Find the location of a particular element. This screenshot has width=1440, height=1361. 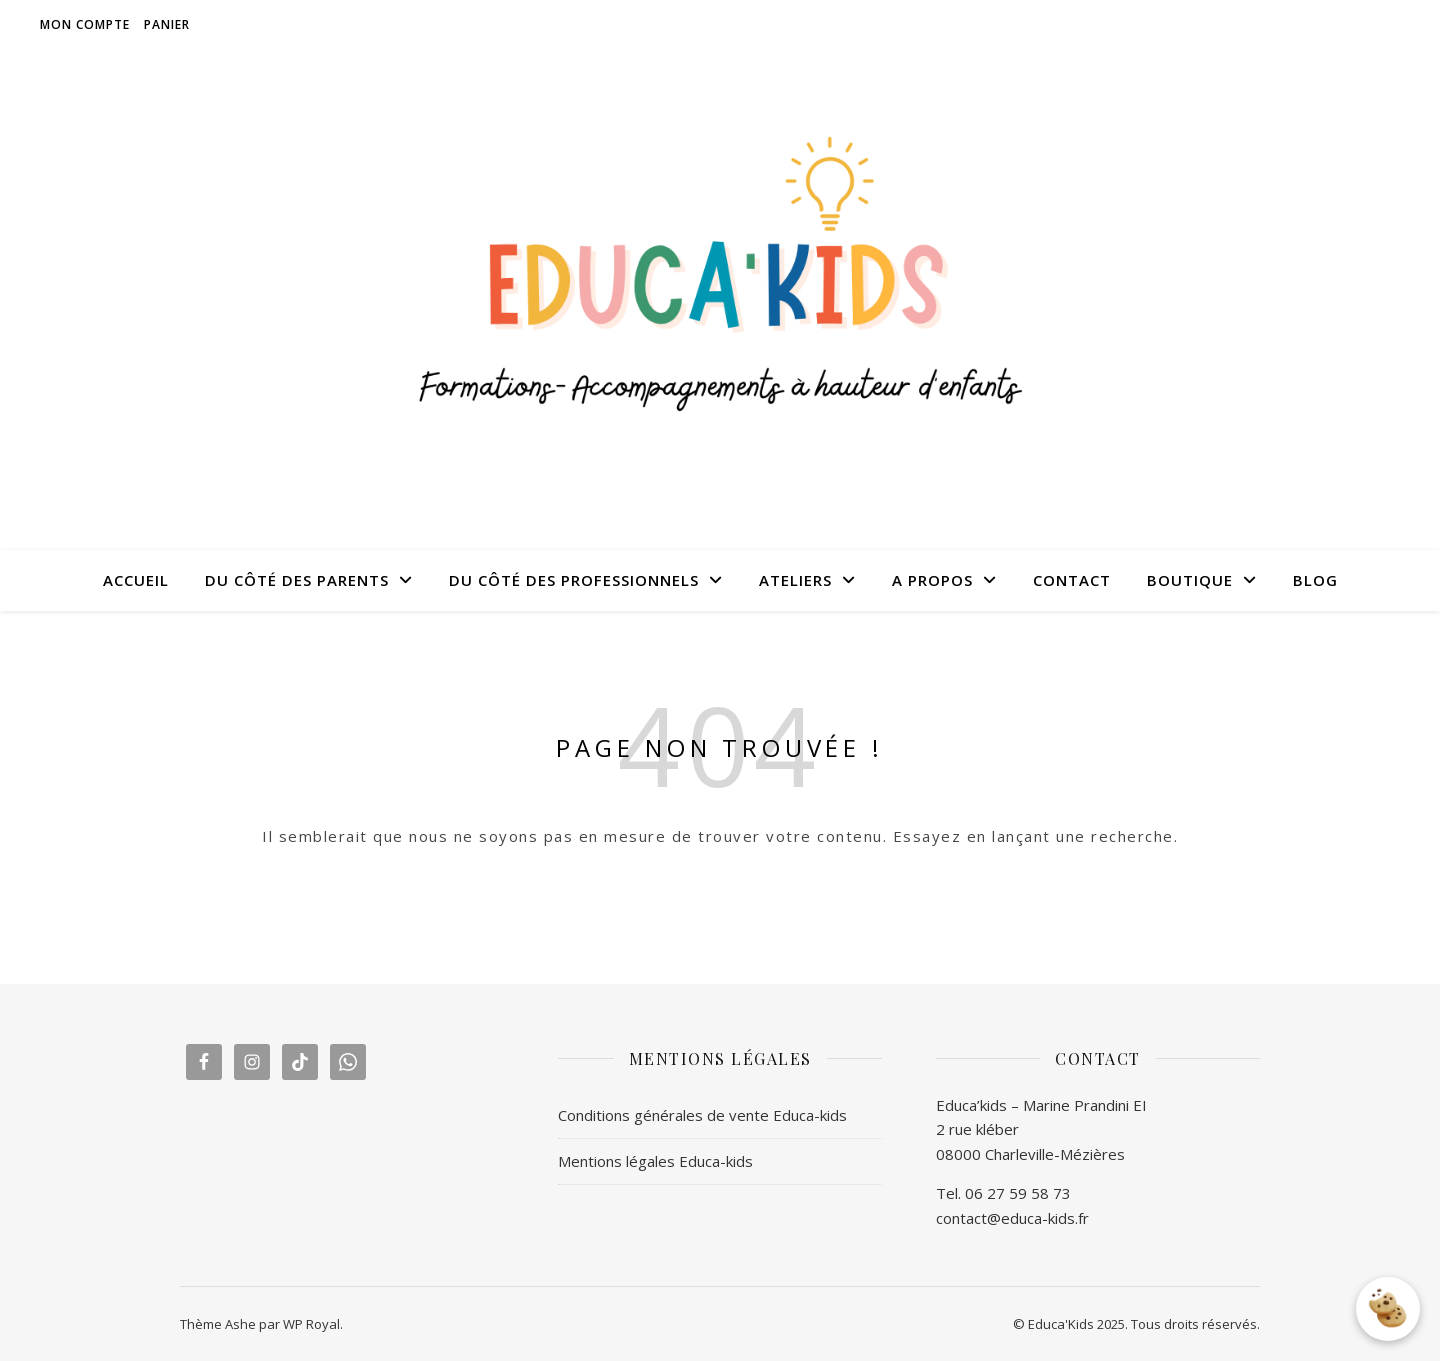

Mentions légales Educa-kids is located at coordinates (655, 1161).